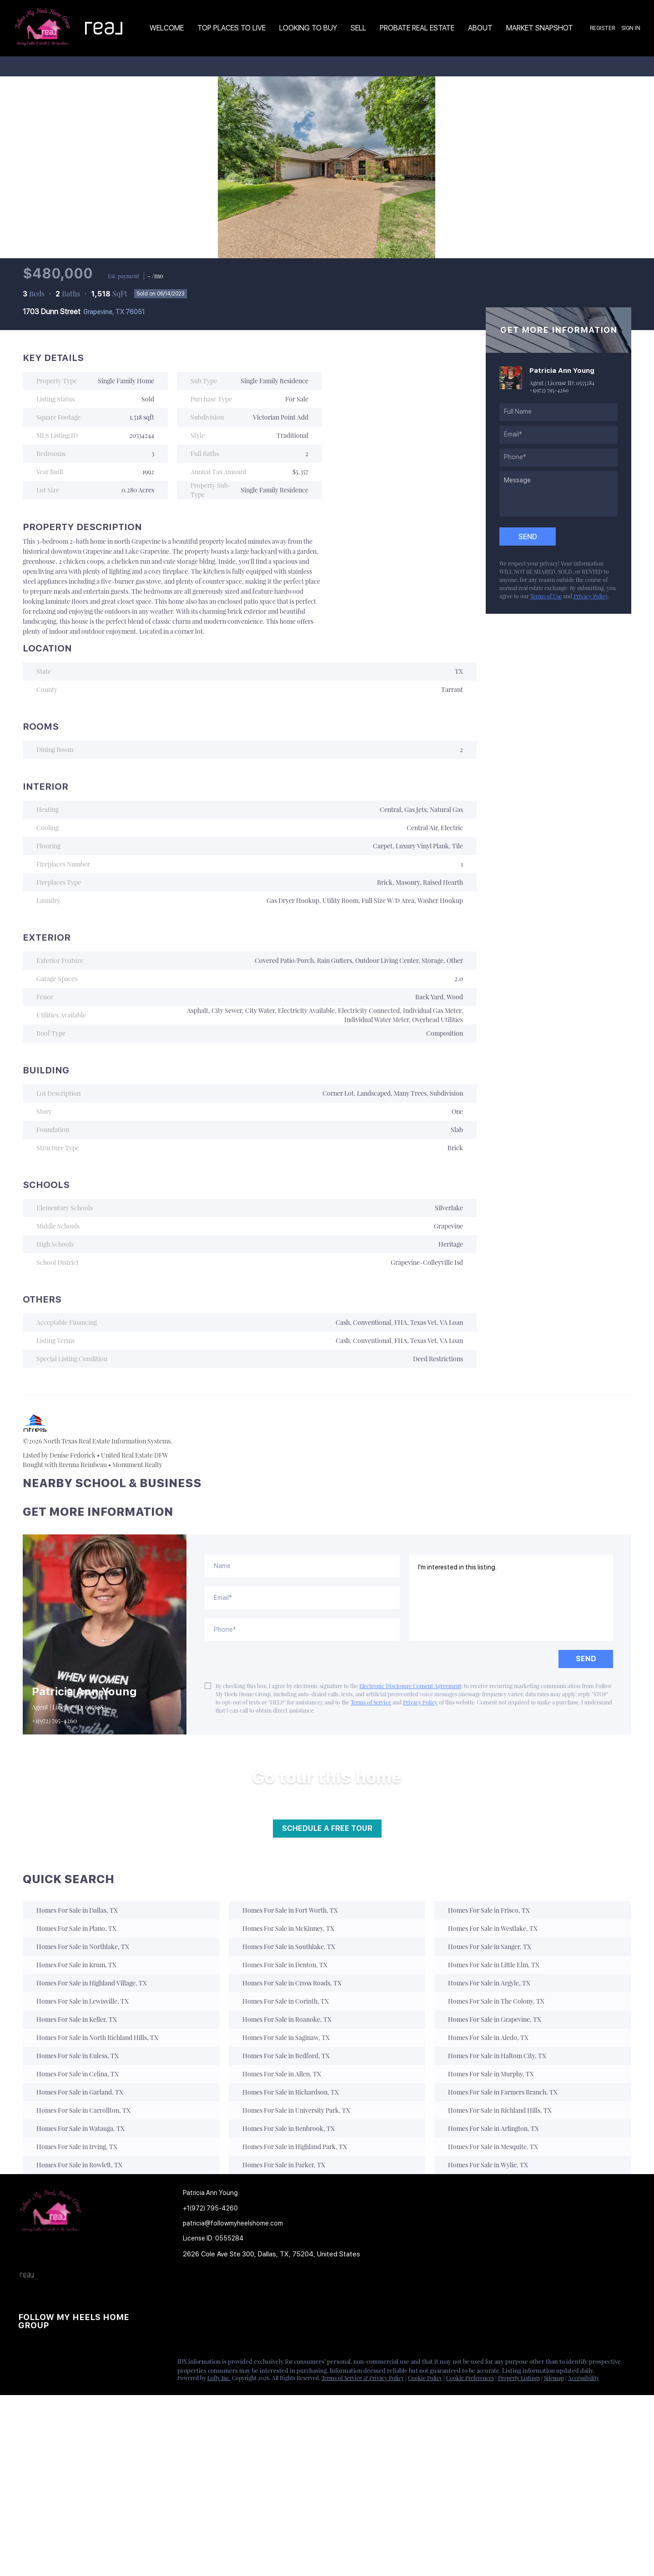 This screenshot has height=2576, width=654. Describe the element at coordinates (602, 28) in the screenshot. I see `Register [button]` at that location.